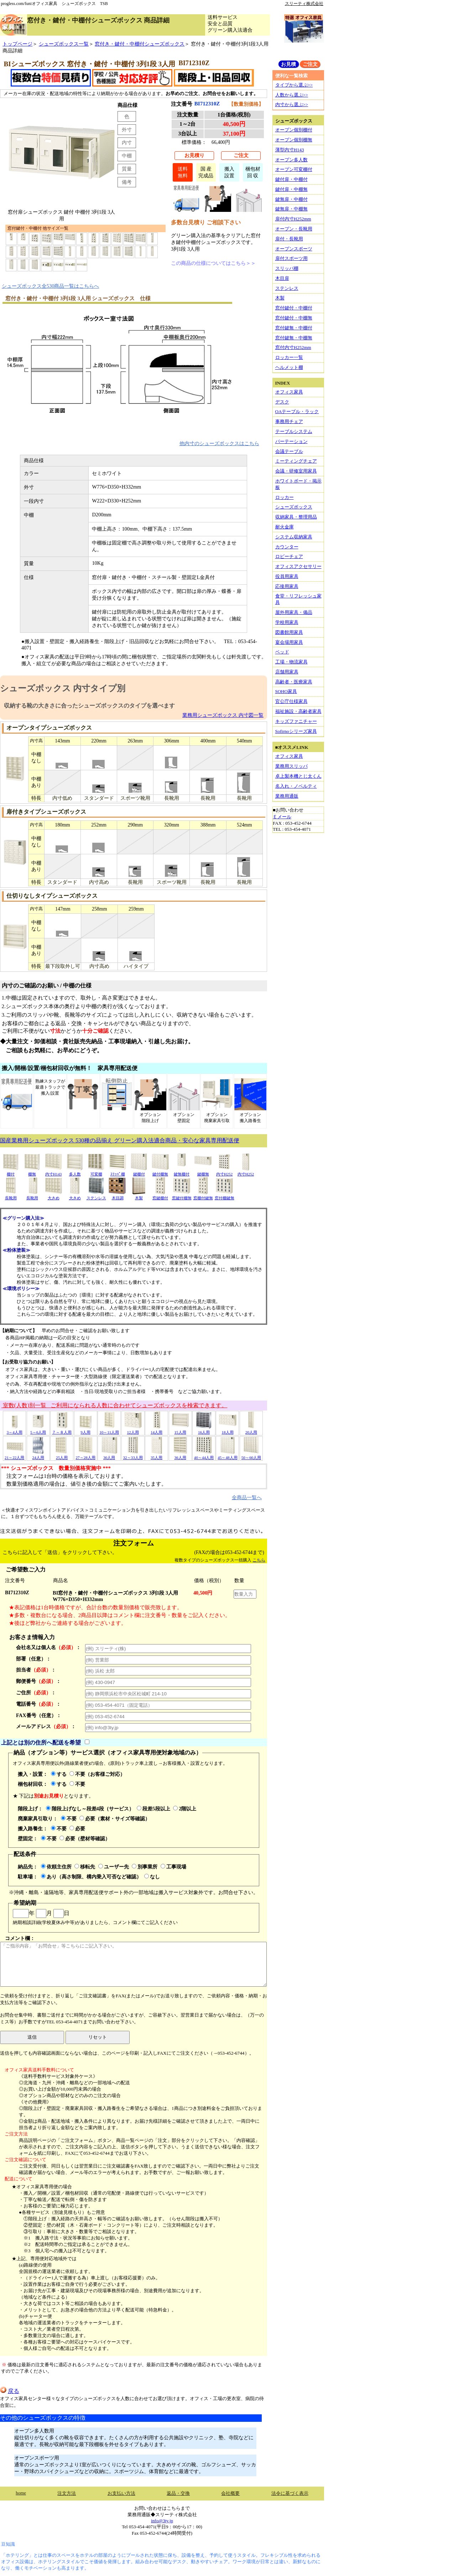  I want to click on 可変棚, so click(96, 1171).